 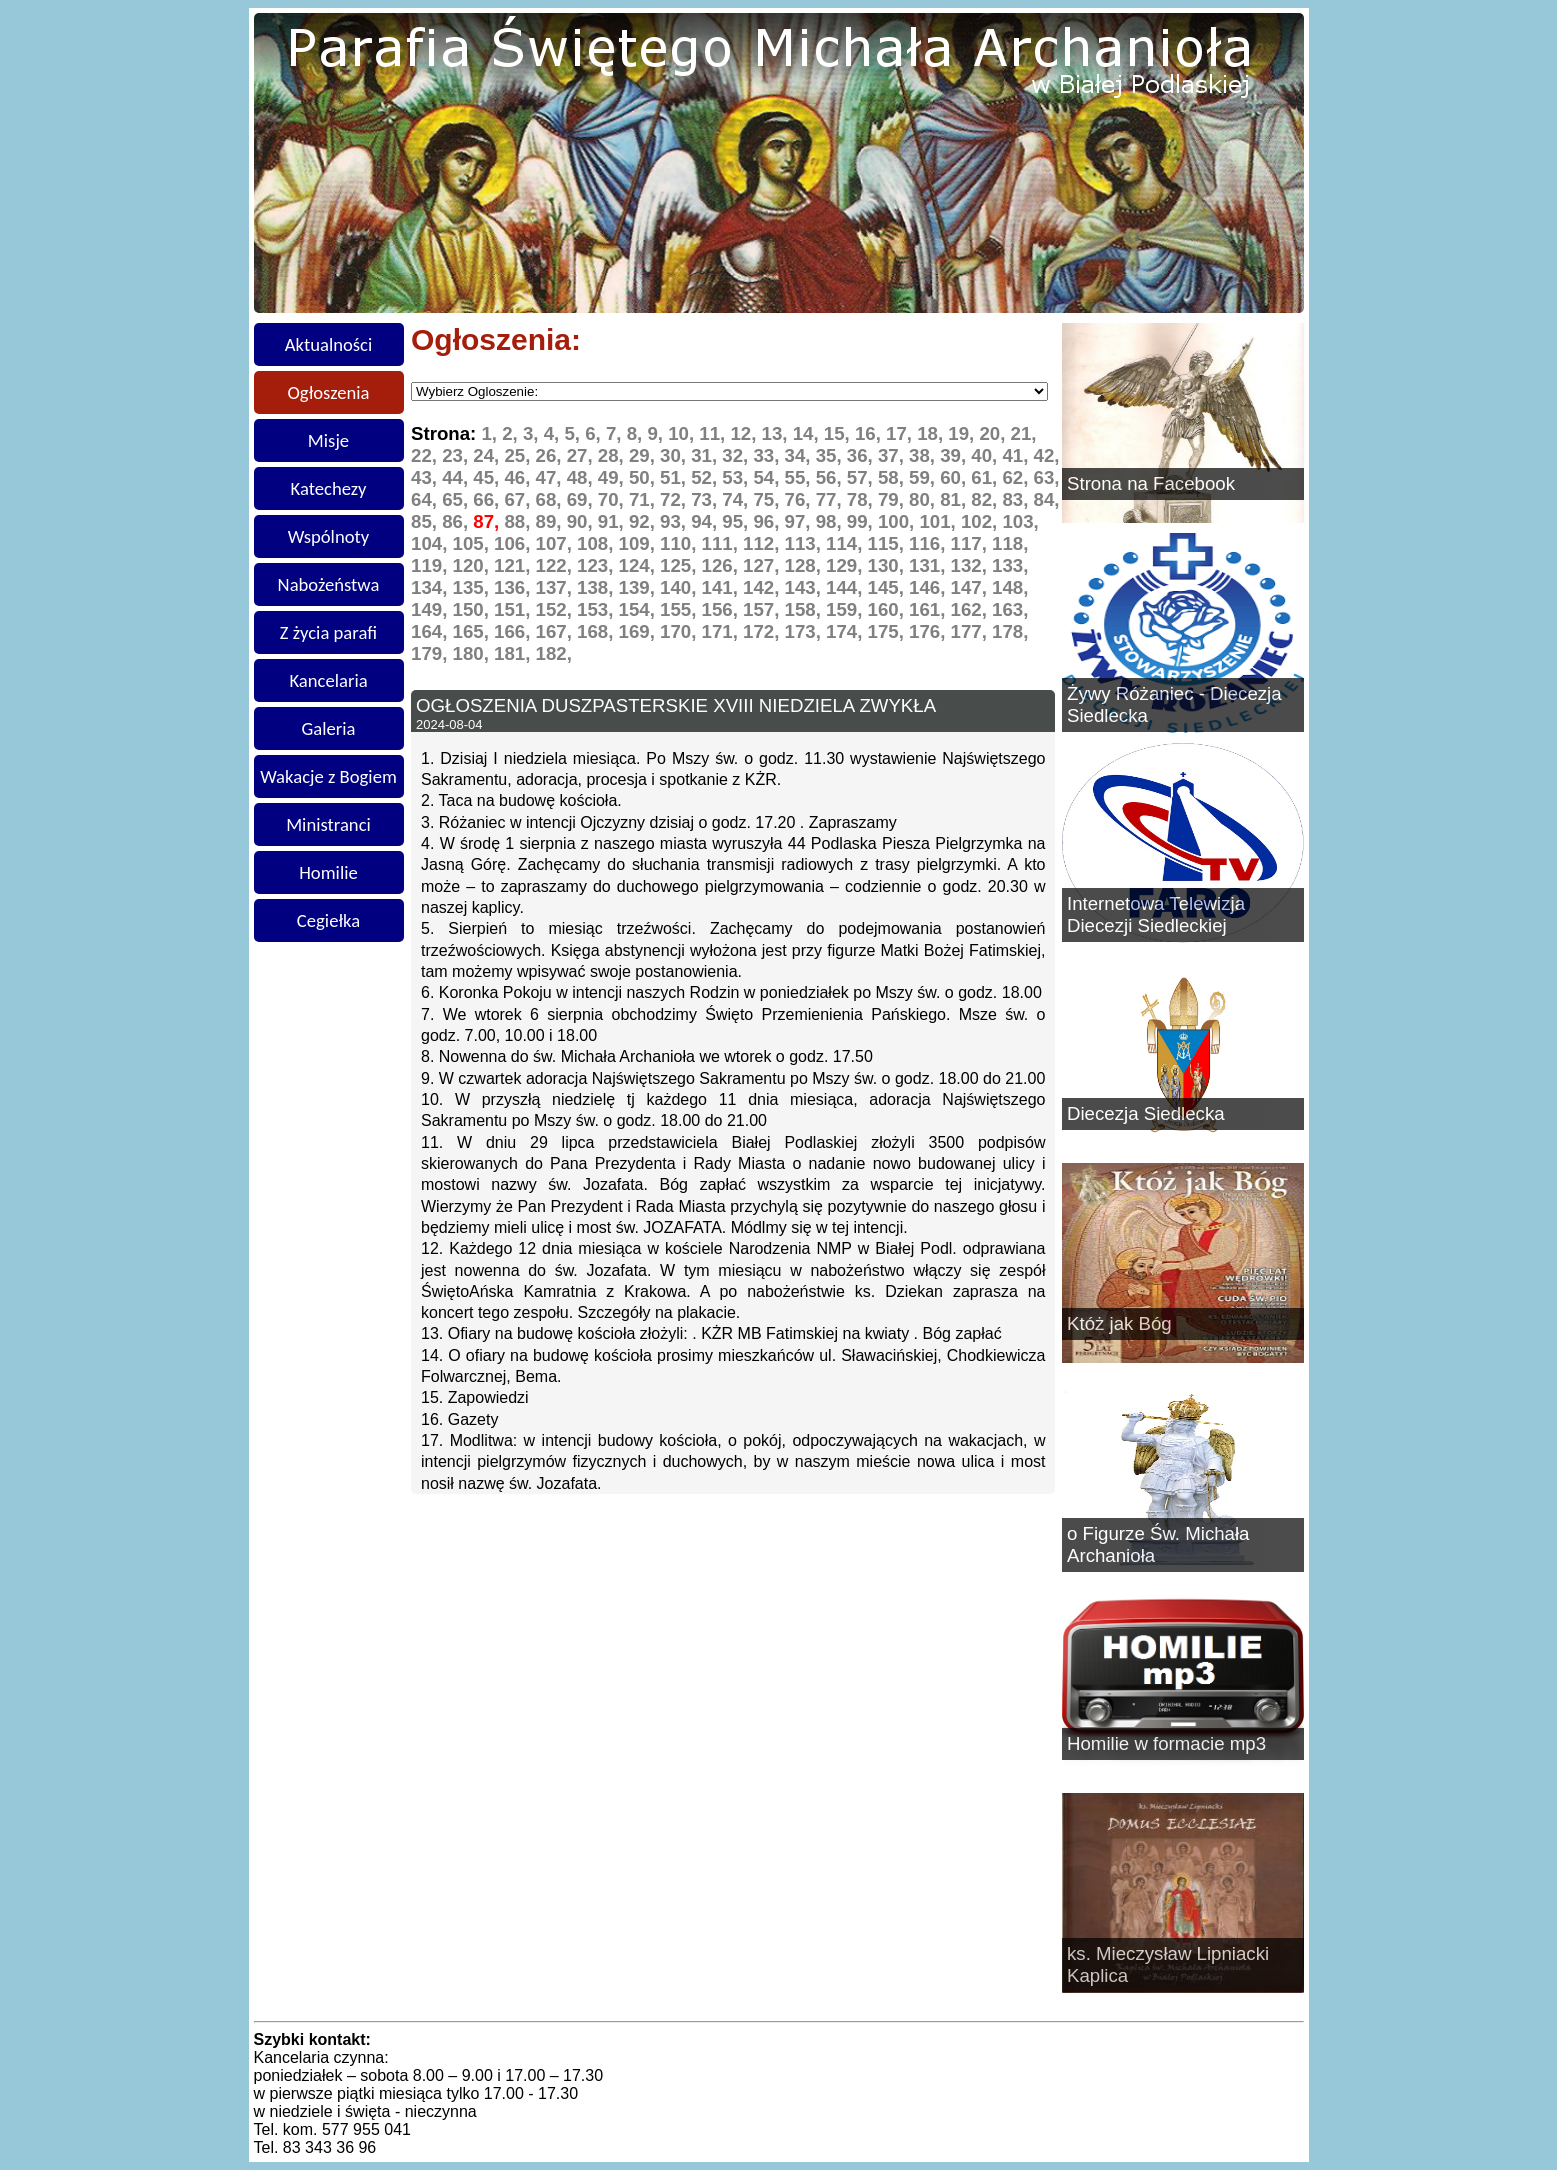 What do you see at coordinates (972, 565) in the screenshot?
I see `132,` at bounding box center [972, 565].